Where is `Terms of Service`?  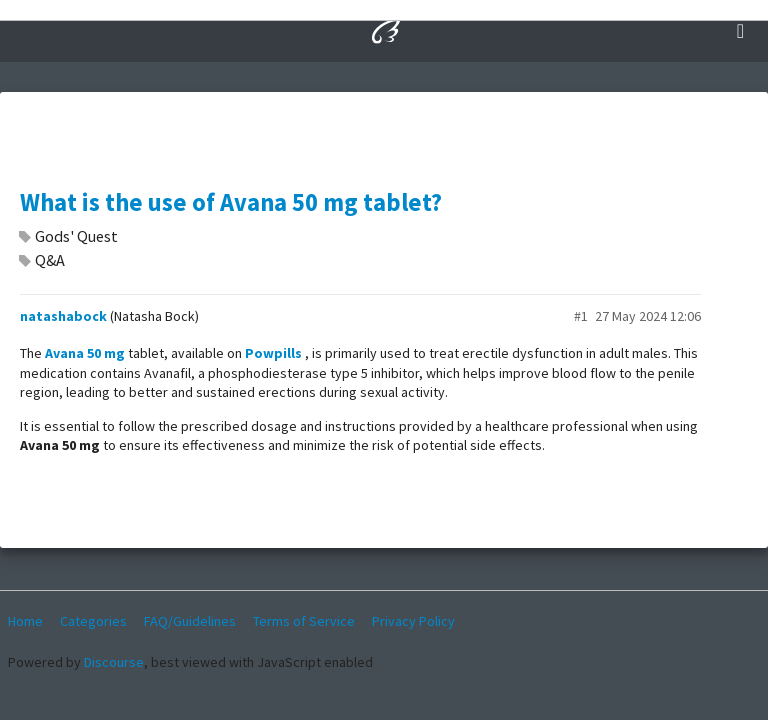 Terms of Service is located at coordinates (304, 621).